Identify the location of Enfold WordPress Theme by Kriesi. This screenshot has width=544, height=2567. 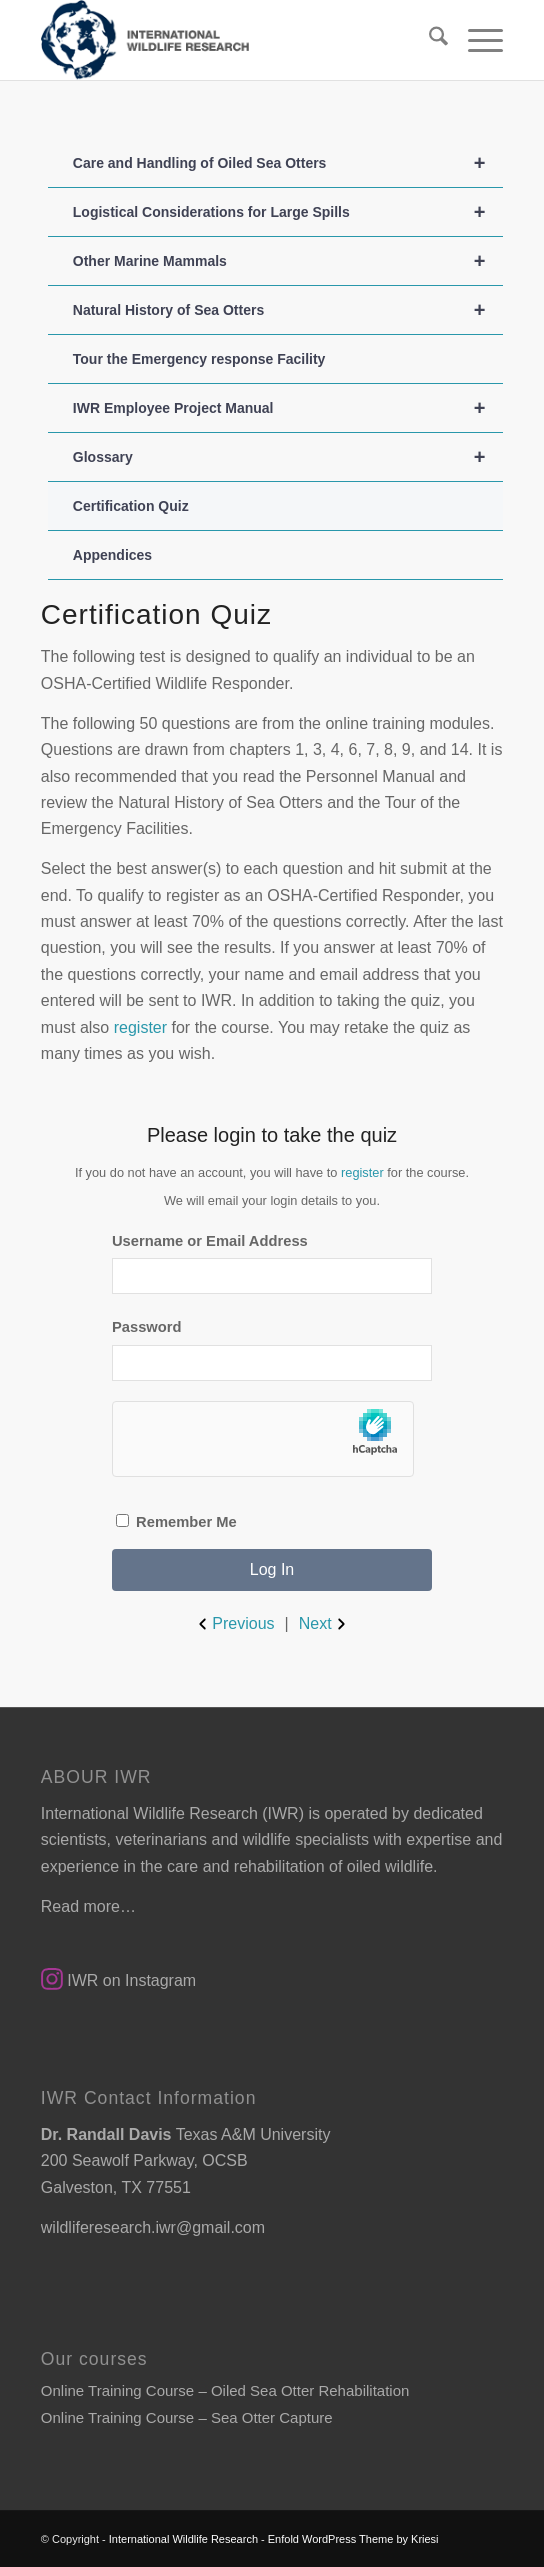
(353, 2539).